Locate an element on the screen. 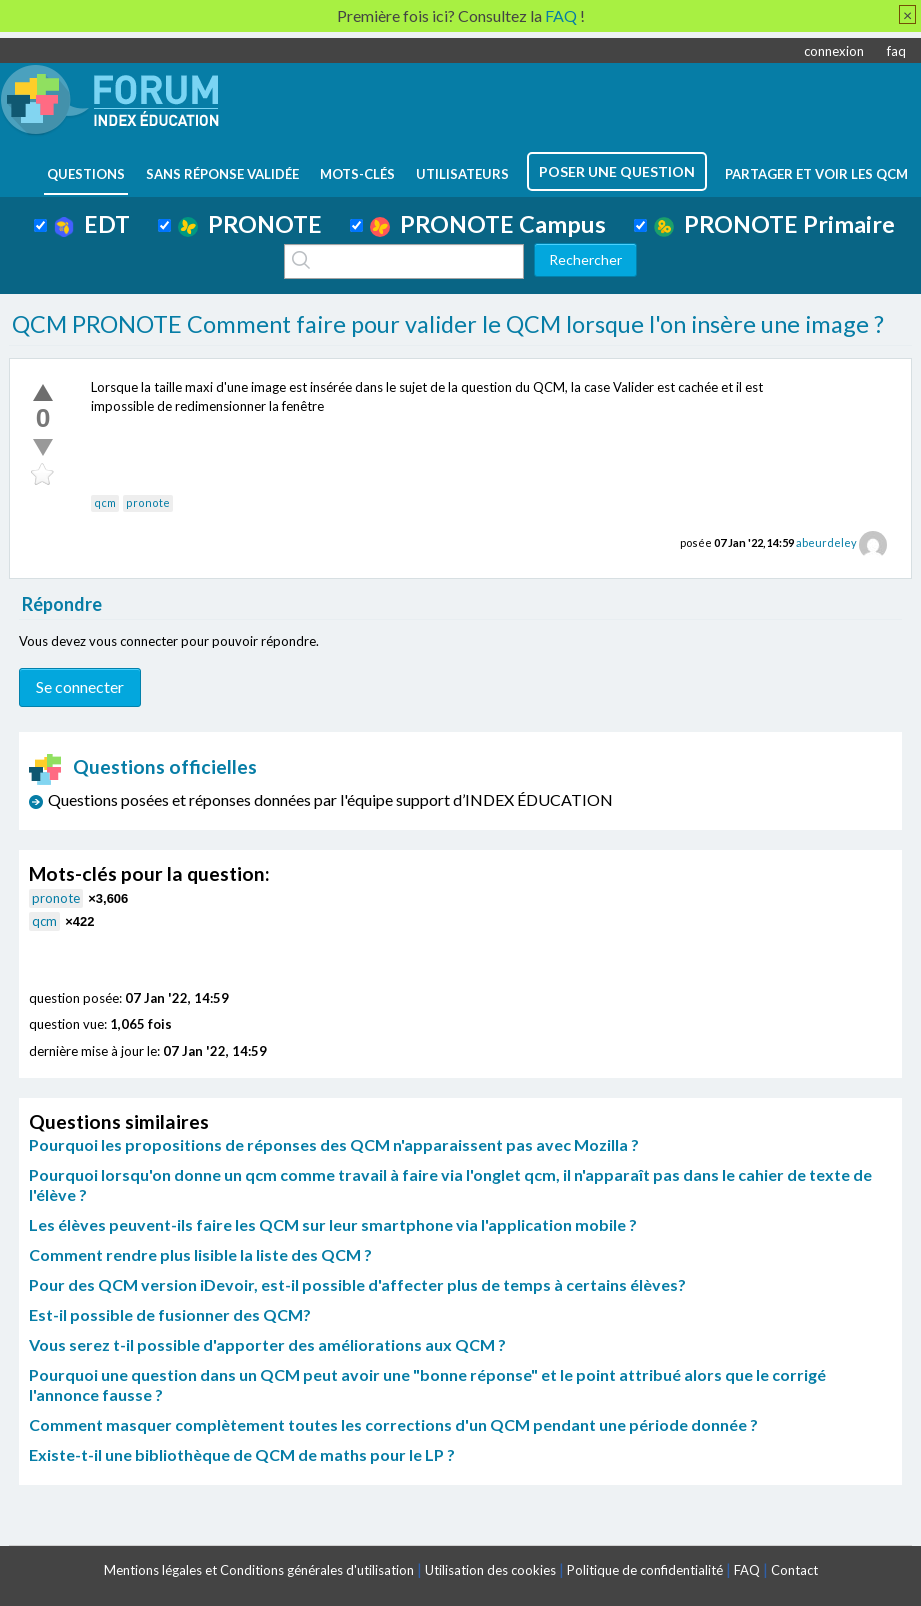 Image resolution: width=921 pixels, height=1606 pixels. utilisateurs is located at coordinates (462, 174).